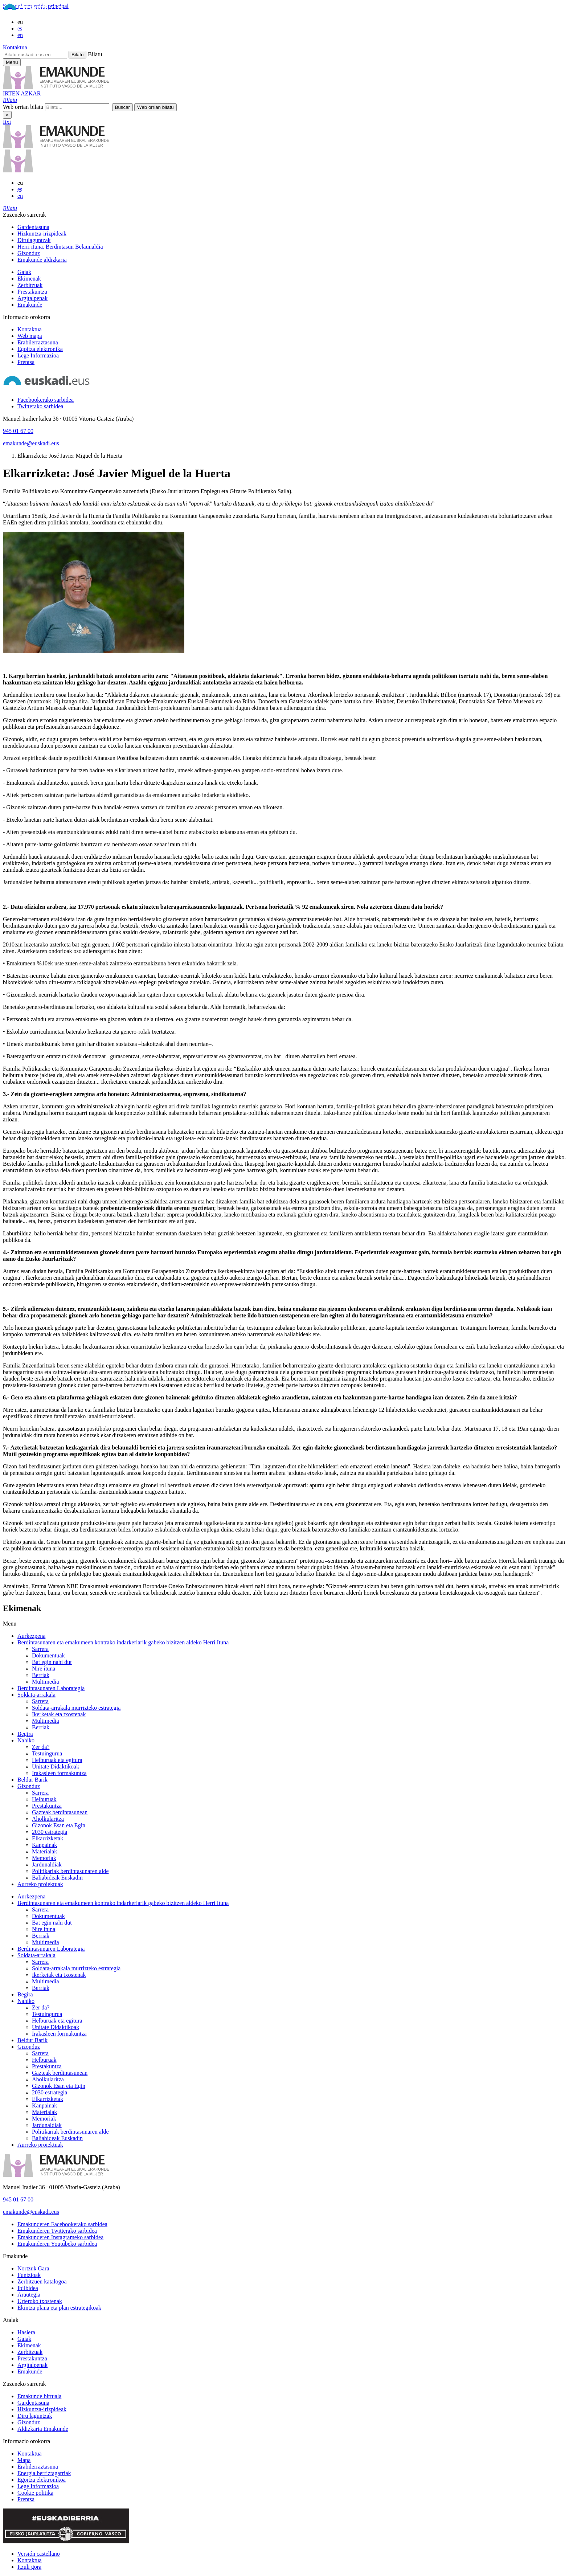 The height and width of the screenshot is (2576, 569). Describe the element at coordinates (95, 54) in the screenshot. I see `Bilatu` at that location.